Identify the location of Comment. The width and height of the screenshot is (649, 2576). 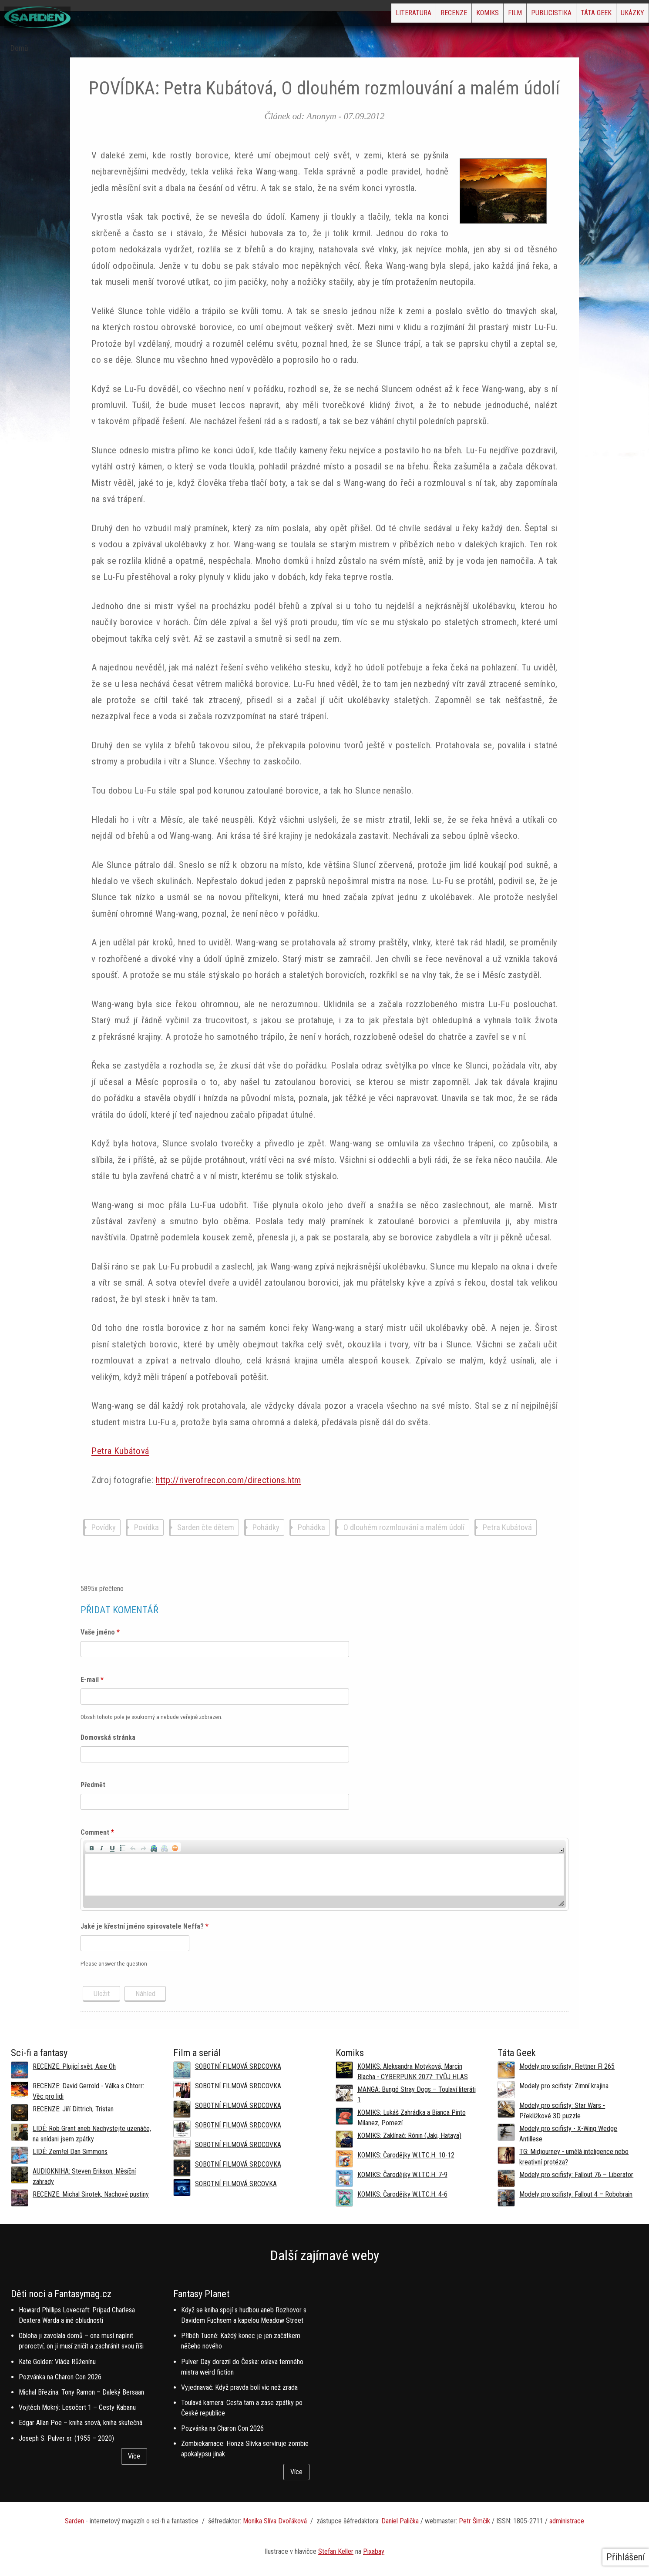
(97, 1832).